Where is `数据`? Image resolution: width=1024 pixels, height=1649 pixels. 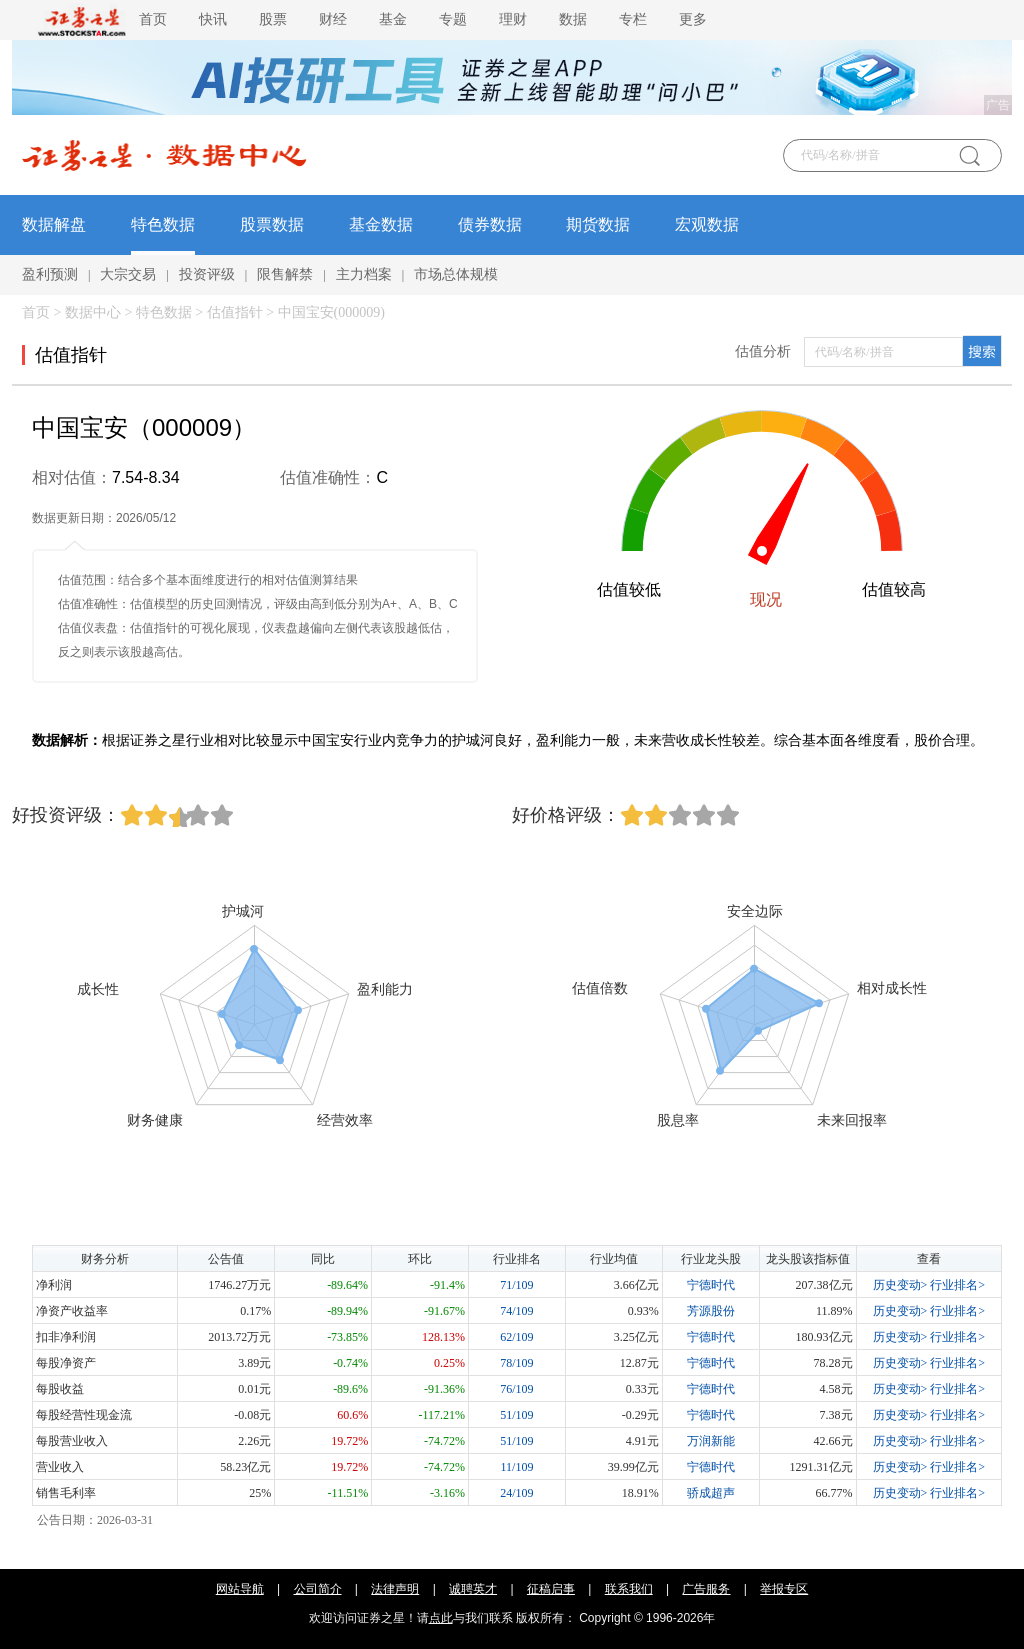 数据 is located at coordinates (573, 19).